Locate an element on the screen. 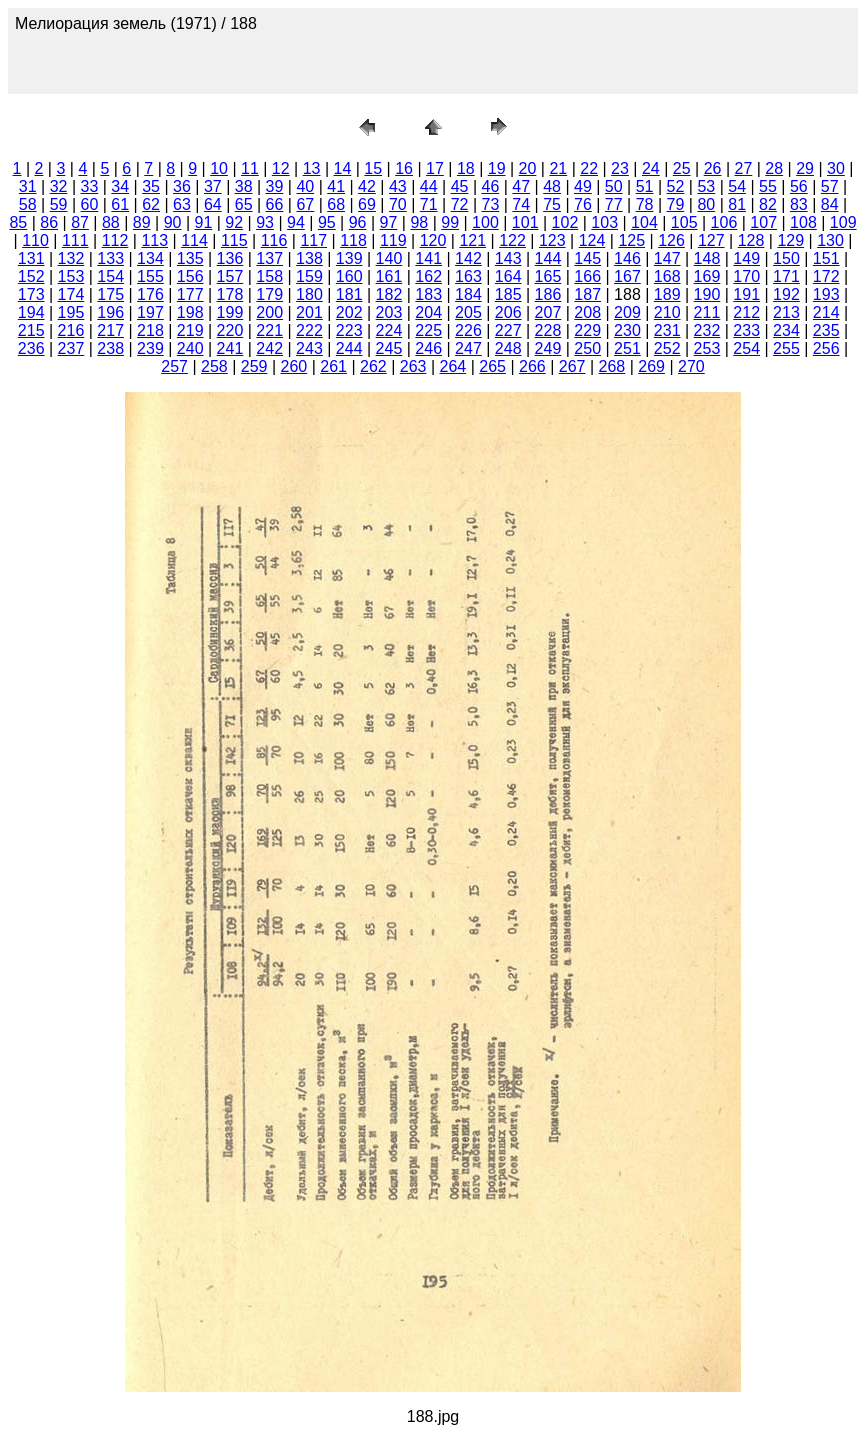 Image resolution: width=866 pixels, height=1442 pixels. 137 is located at coordinates (269, 258).